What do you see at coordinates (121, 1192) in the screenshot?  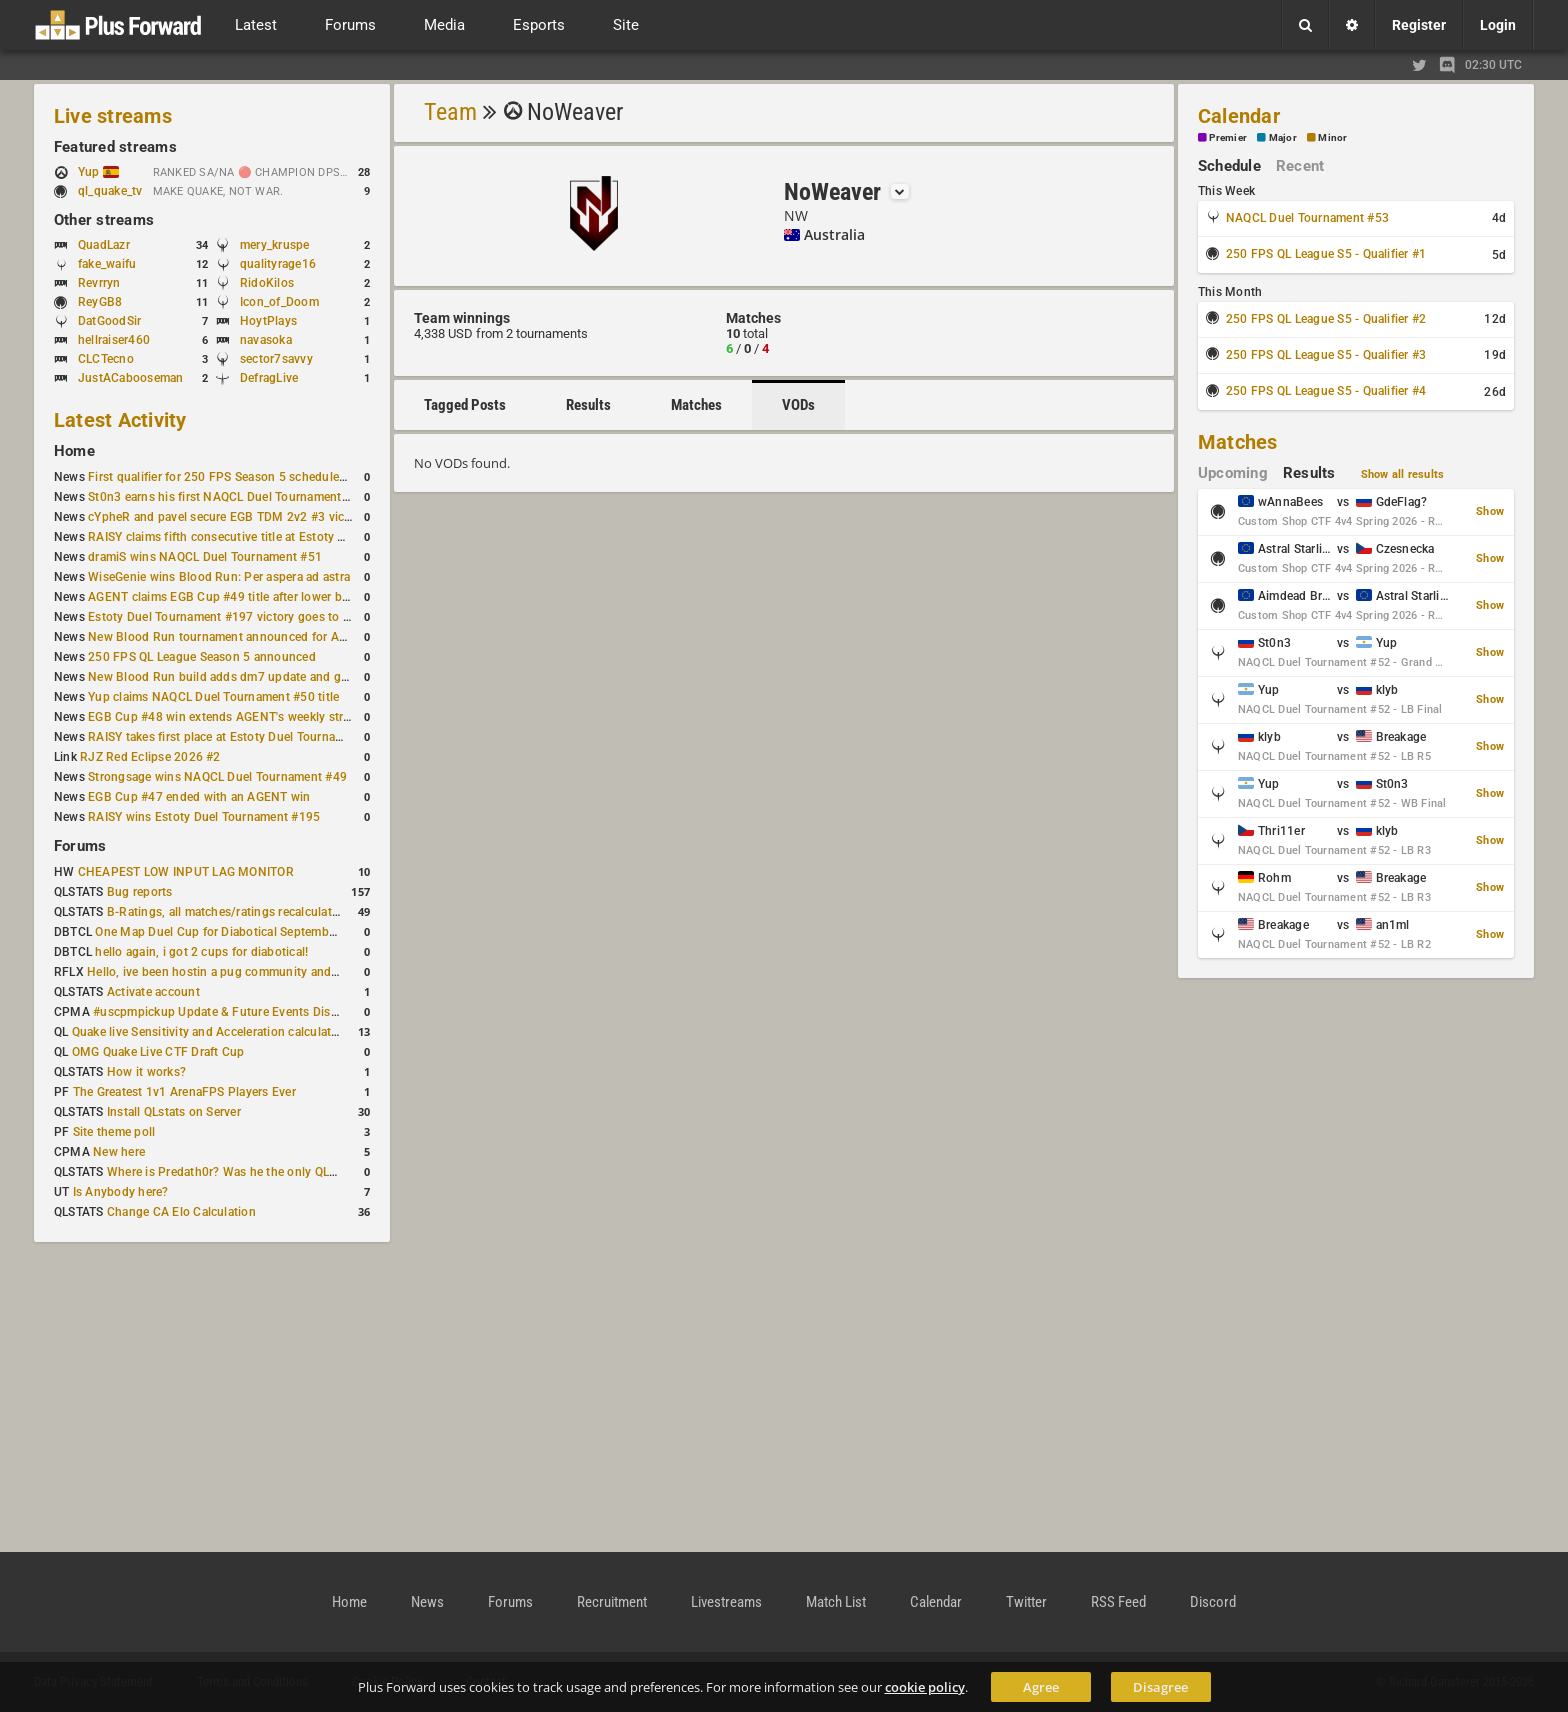 I see `Is Anybody here?` at bounding box center [121, 1192].